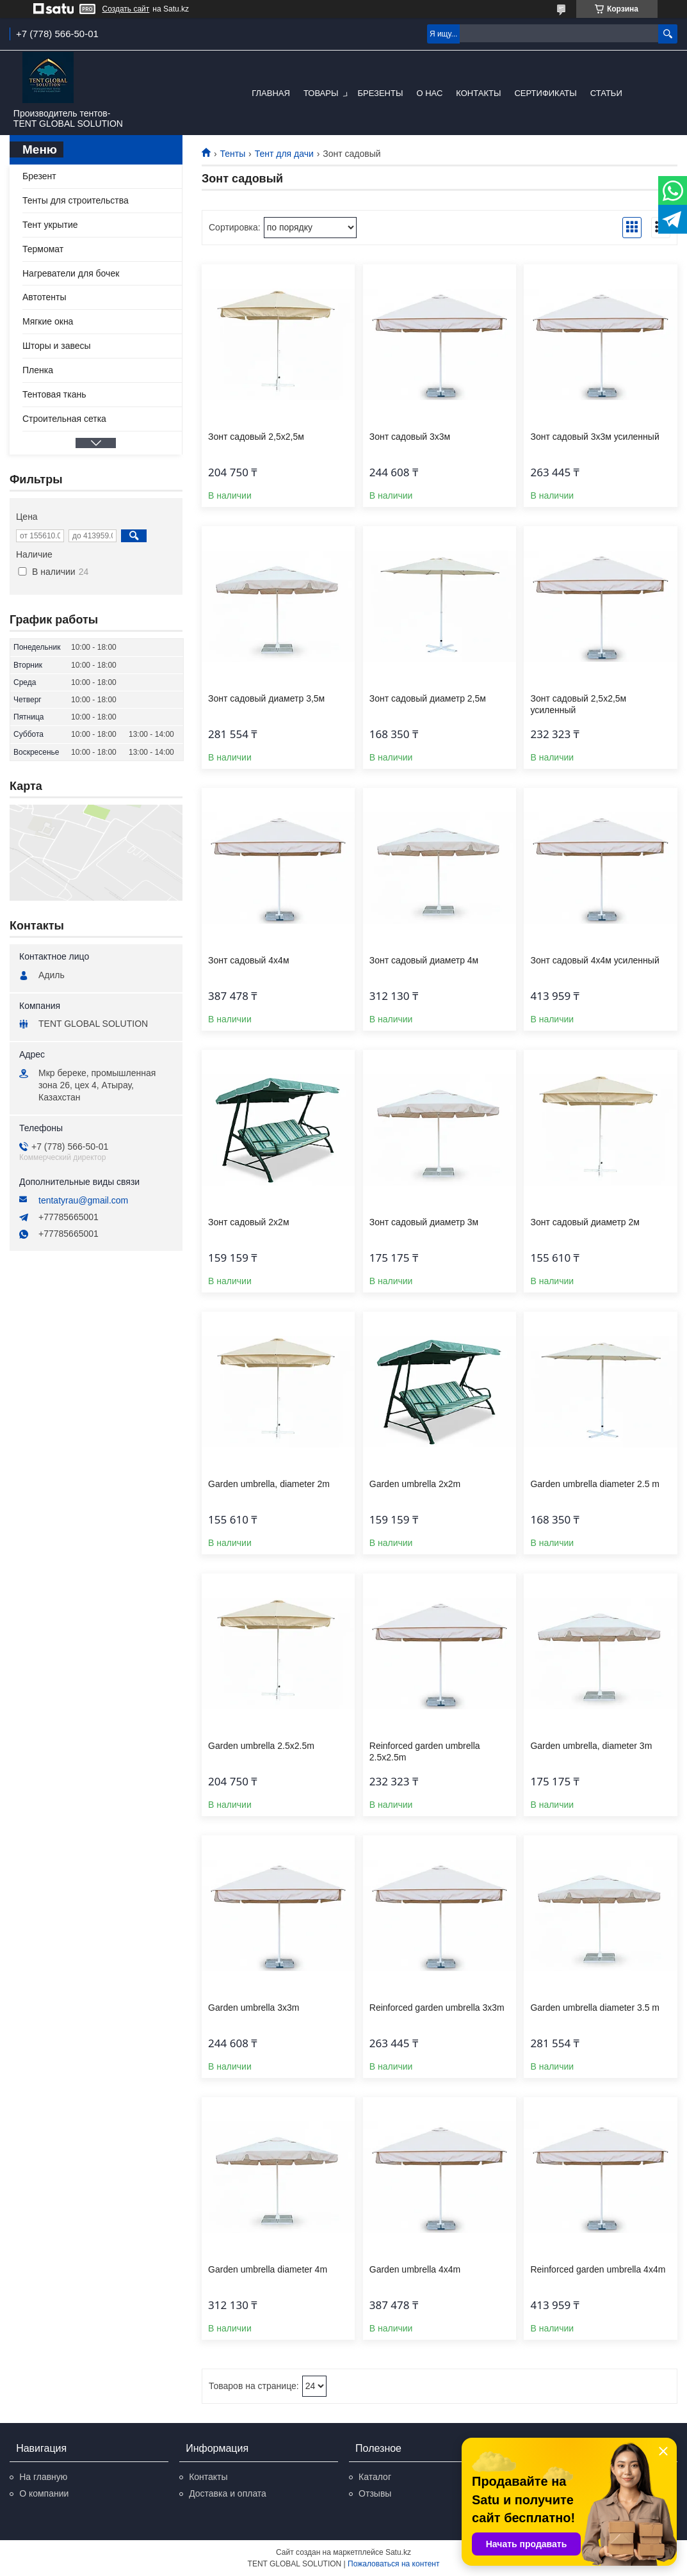 The width and height of the screenshot is (687, 2576). I want to click on Тентовая ткань, so click(54, 394).